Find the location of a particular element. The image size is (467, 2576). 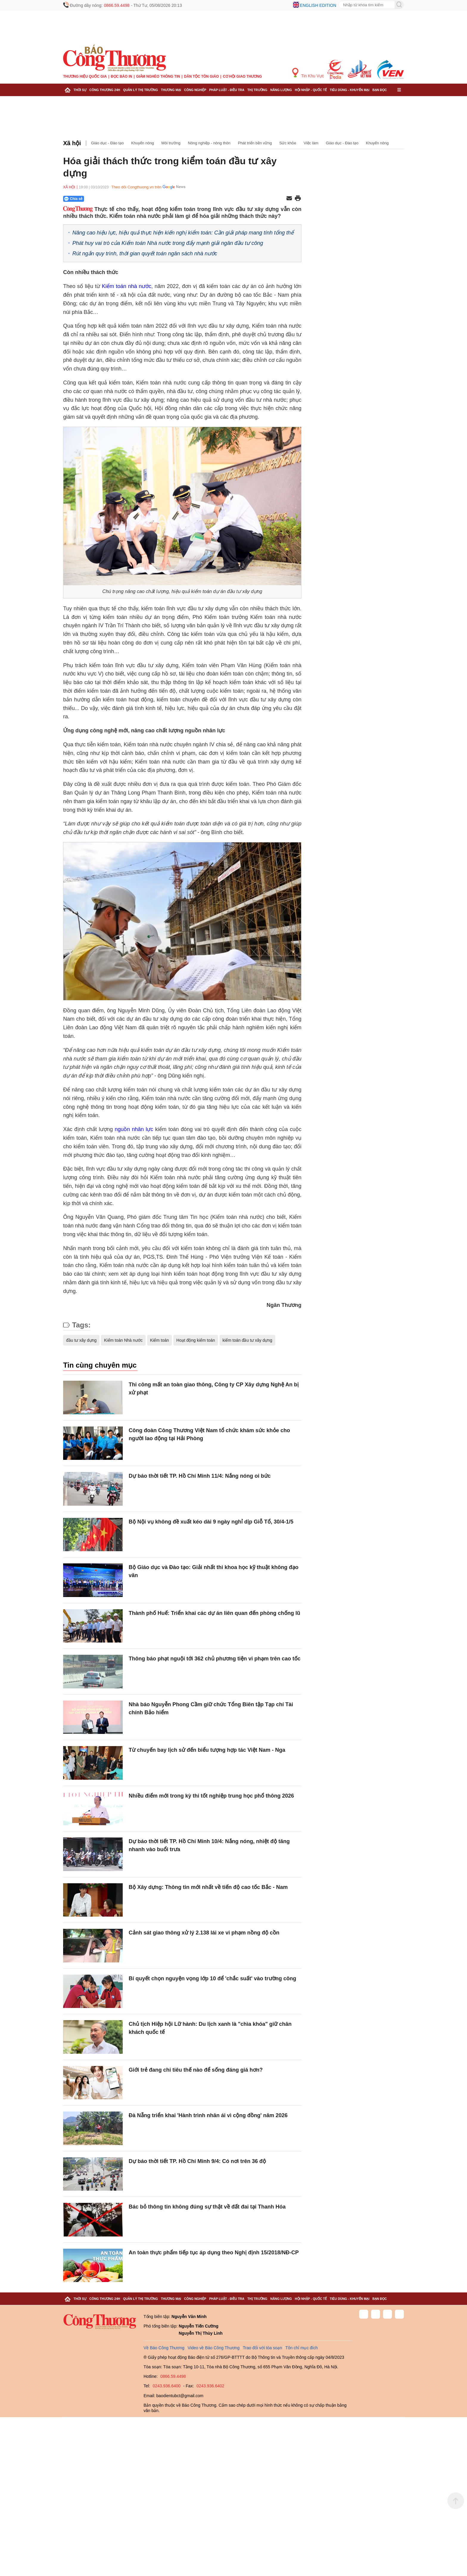

nguồn nhân lực is located at coordinates (134, 1129).